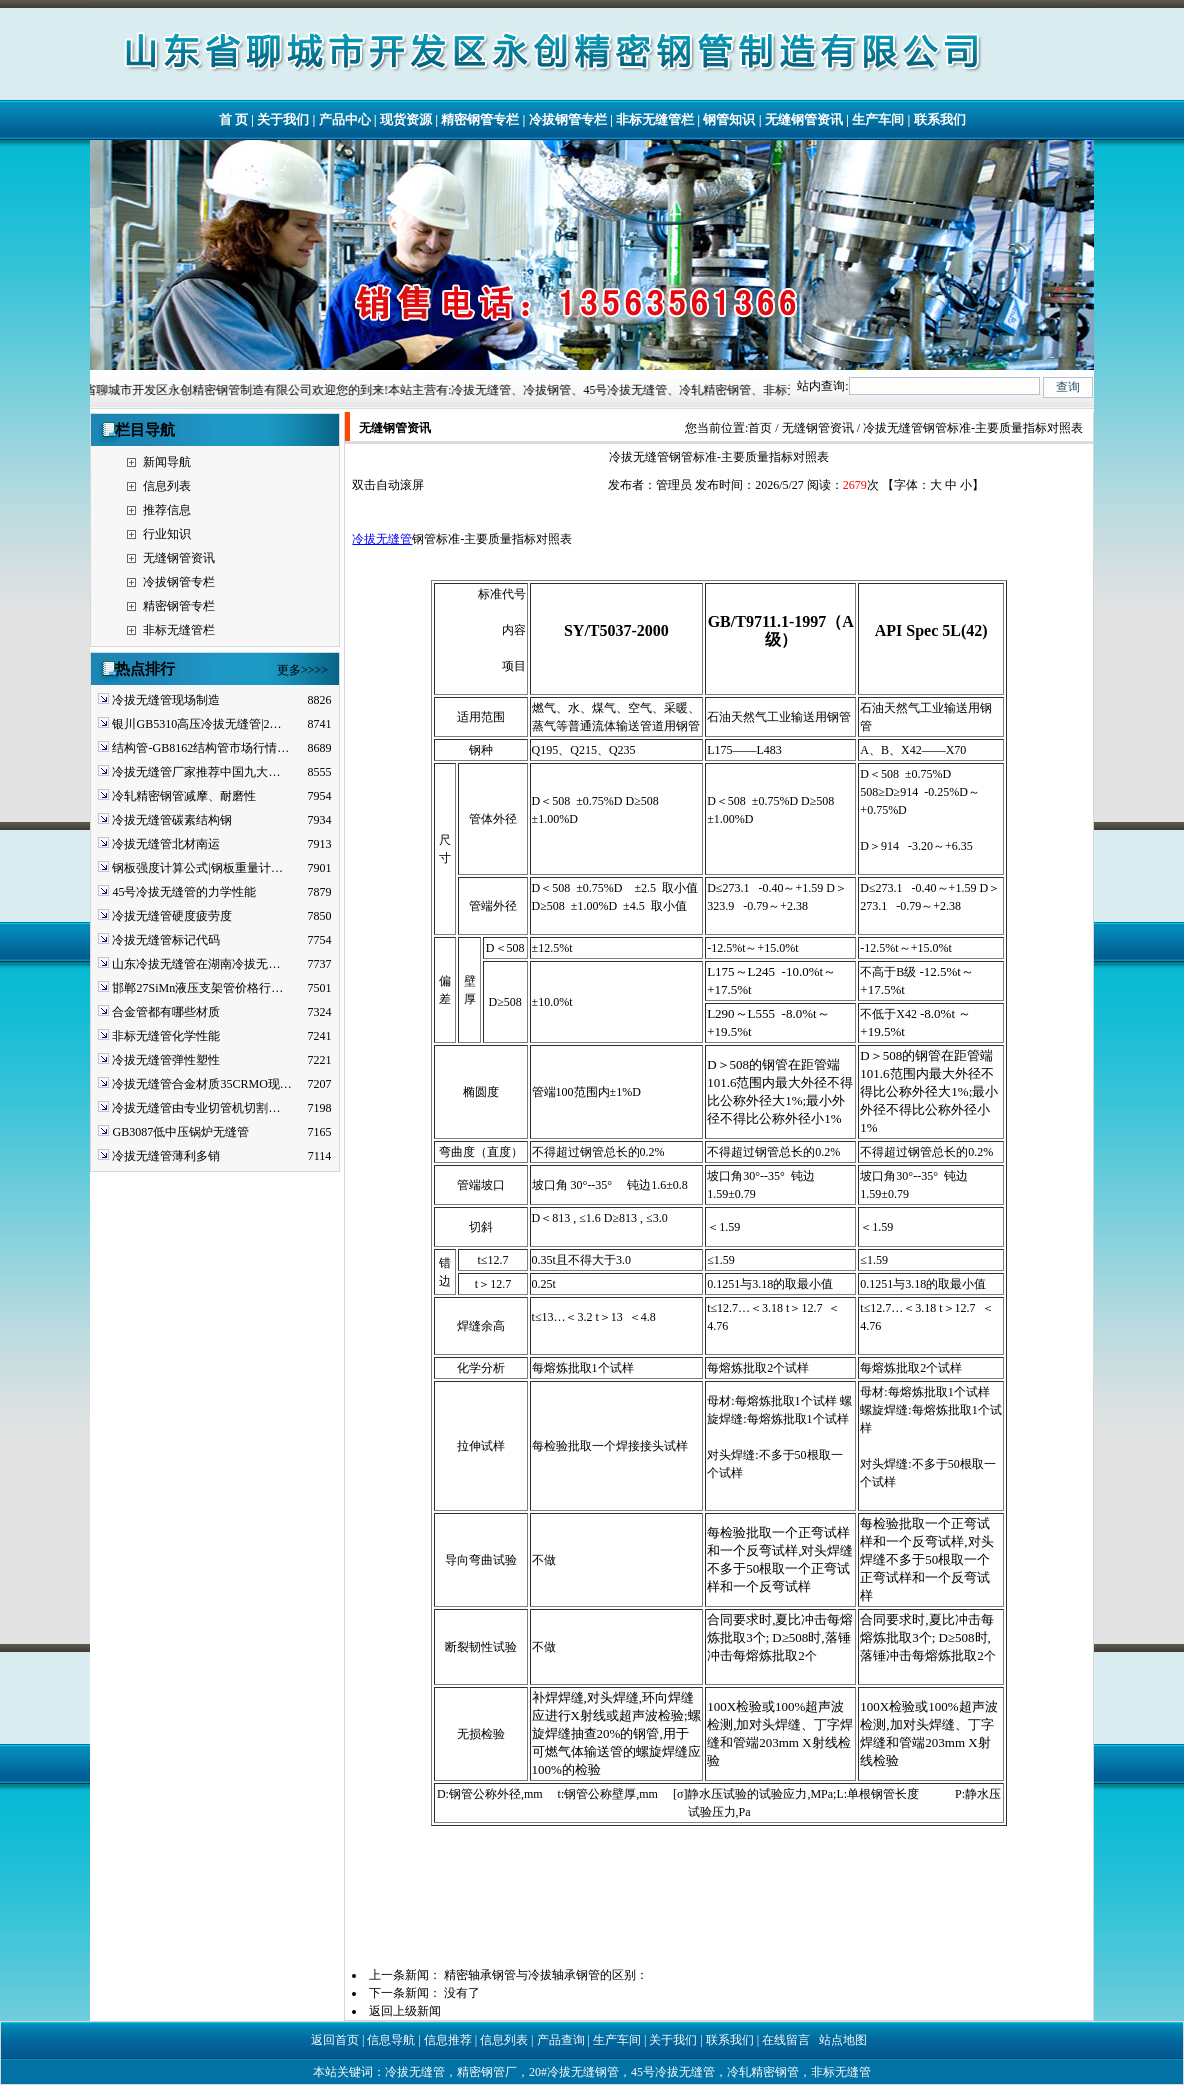  What do you see at coordinates (196, 724) in the screenshot?
I see `银川GB5310高压冷拔无缝管|2…` at bounding box center [196, 724].